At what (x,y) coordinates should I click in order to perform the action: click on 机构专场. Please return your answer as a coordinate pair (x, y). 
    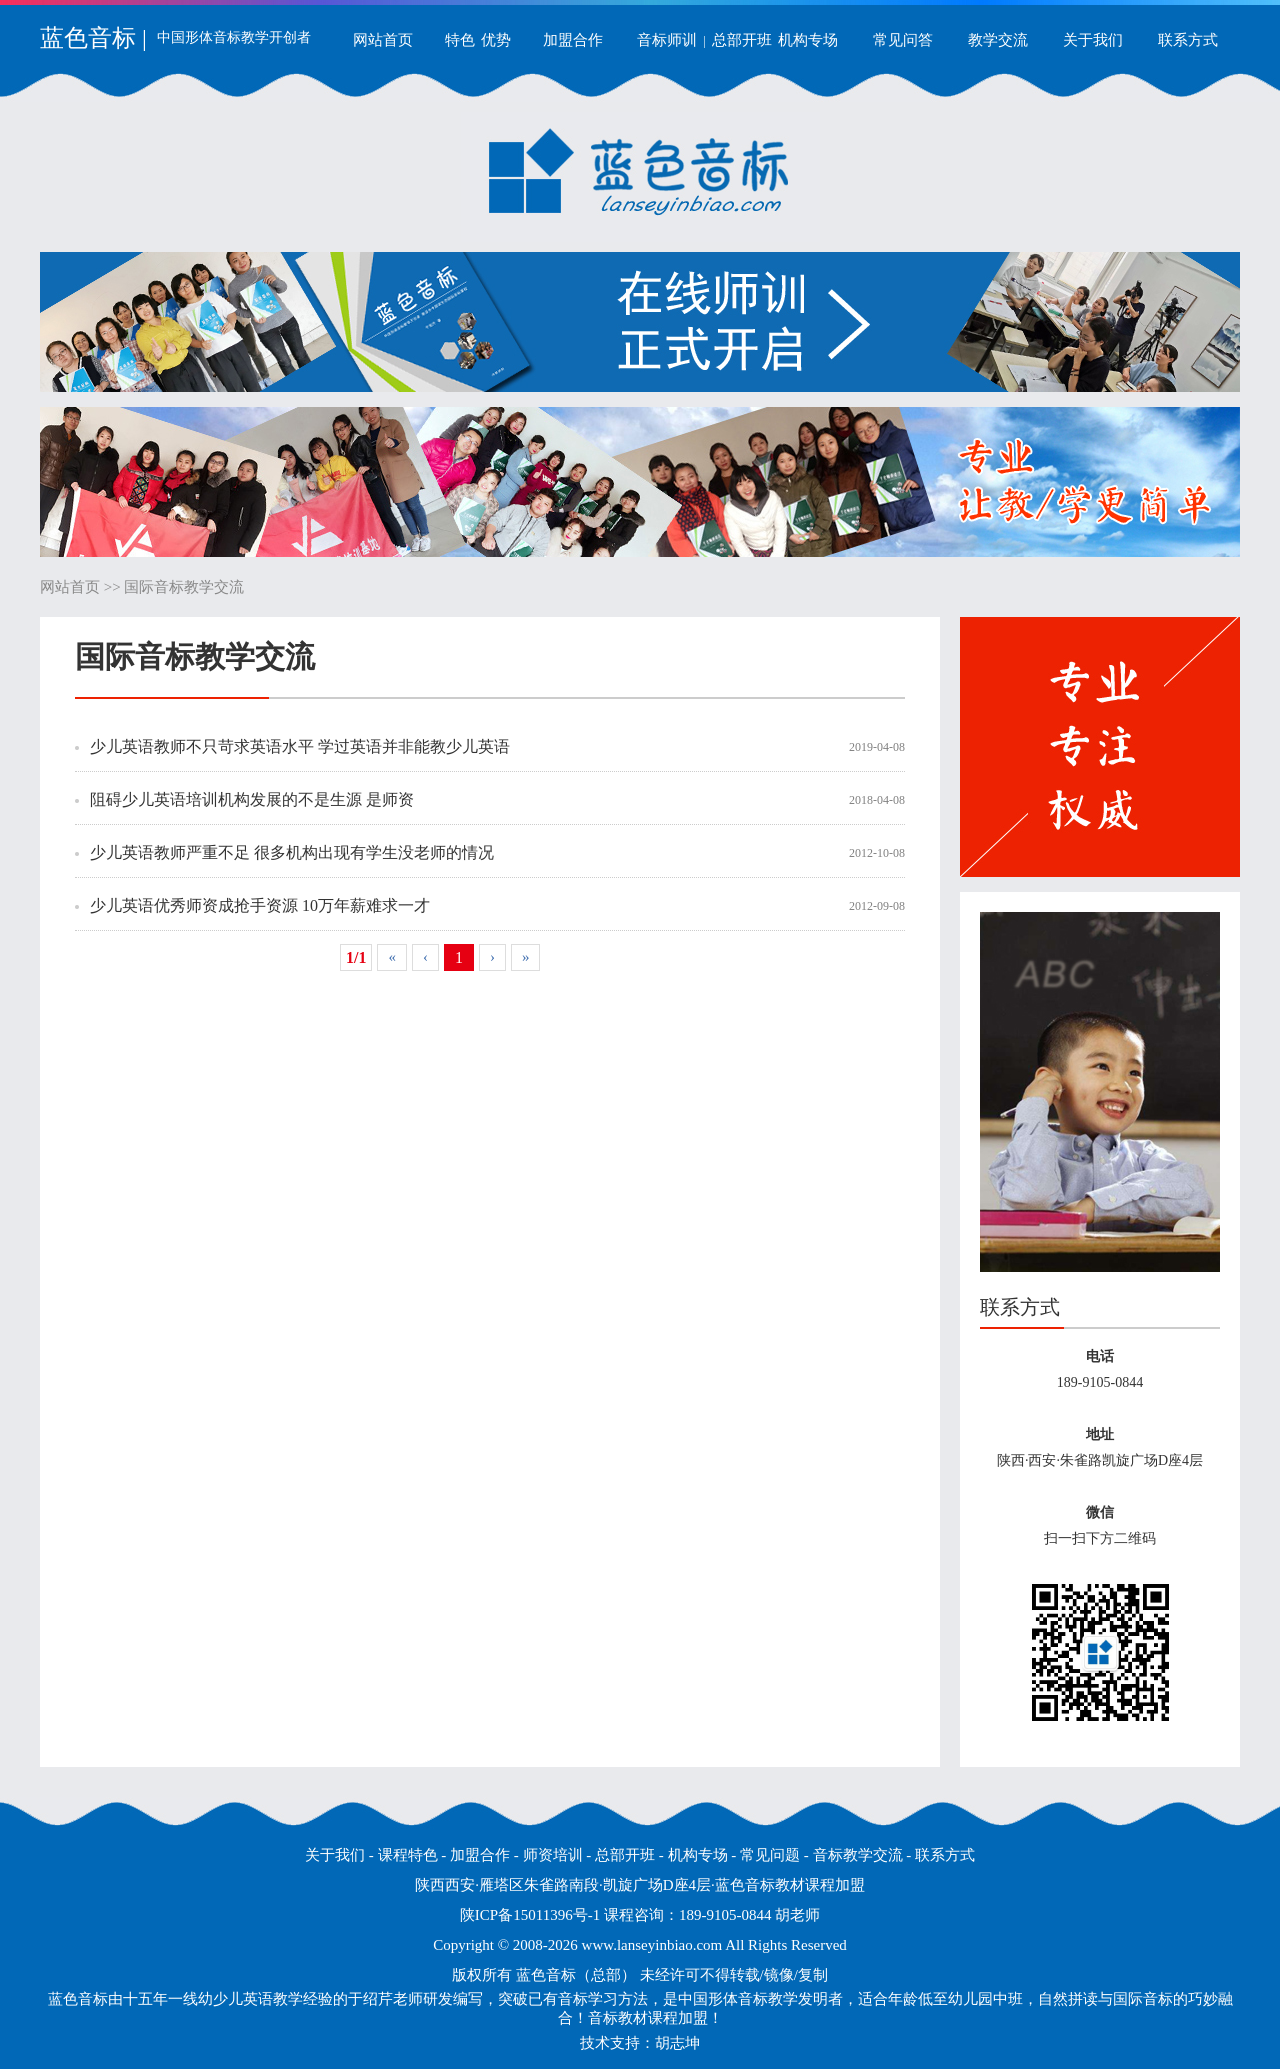
    Looking at the image, I should click on (808, 40).